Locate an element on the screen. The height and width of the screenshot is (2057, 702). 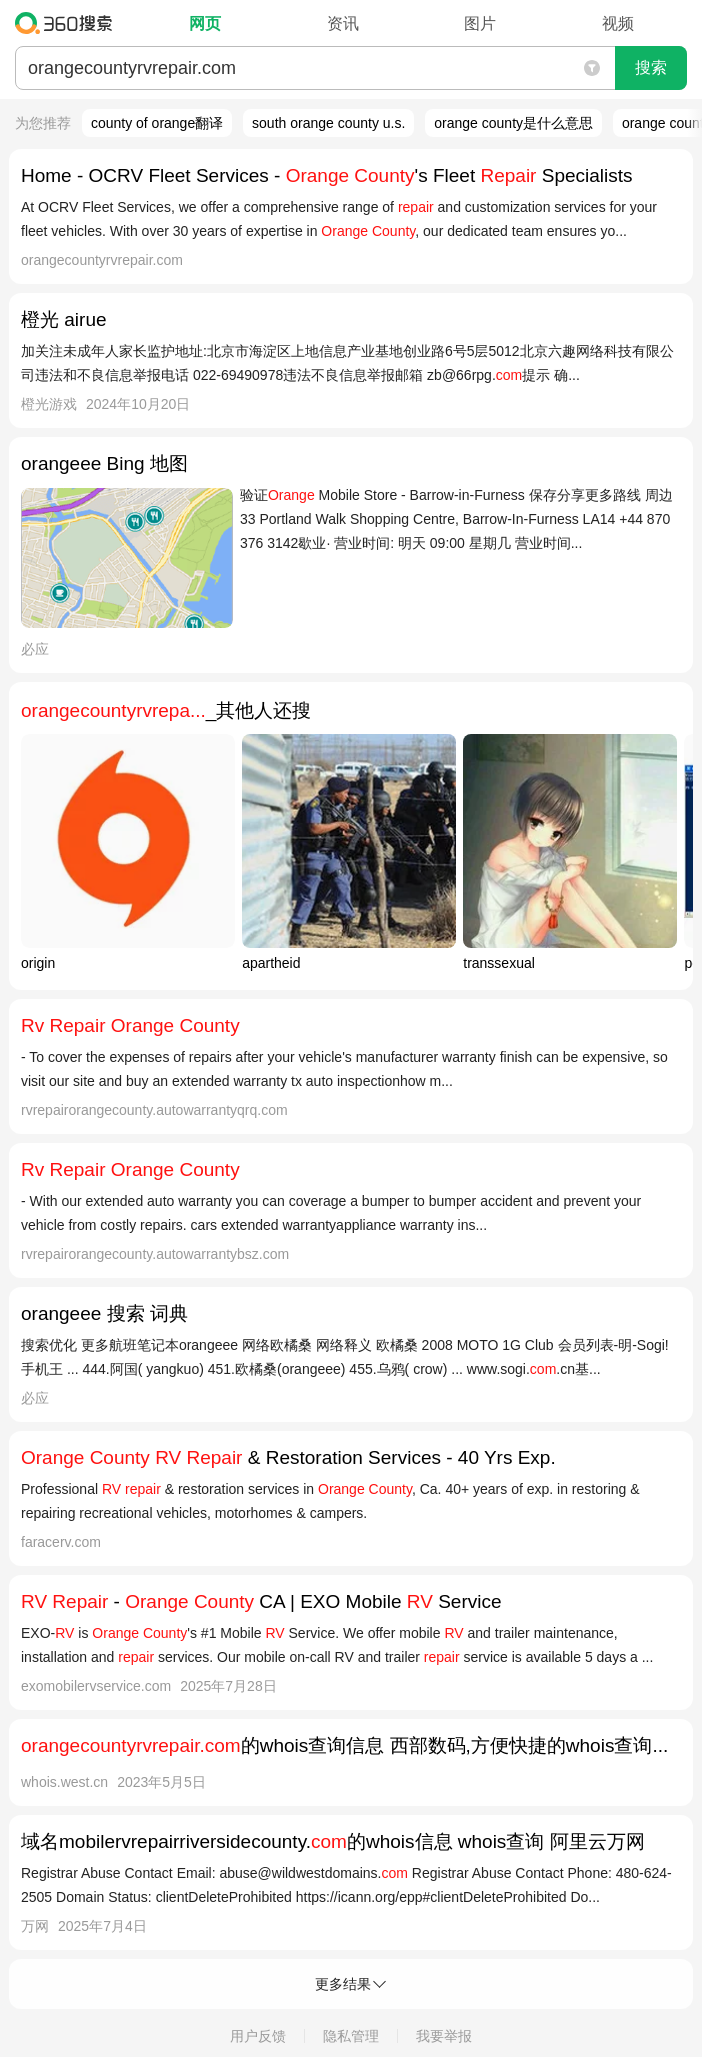
360搜索 is located at coordinates (68, 23).